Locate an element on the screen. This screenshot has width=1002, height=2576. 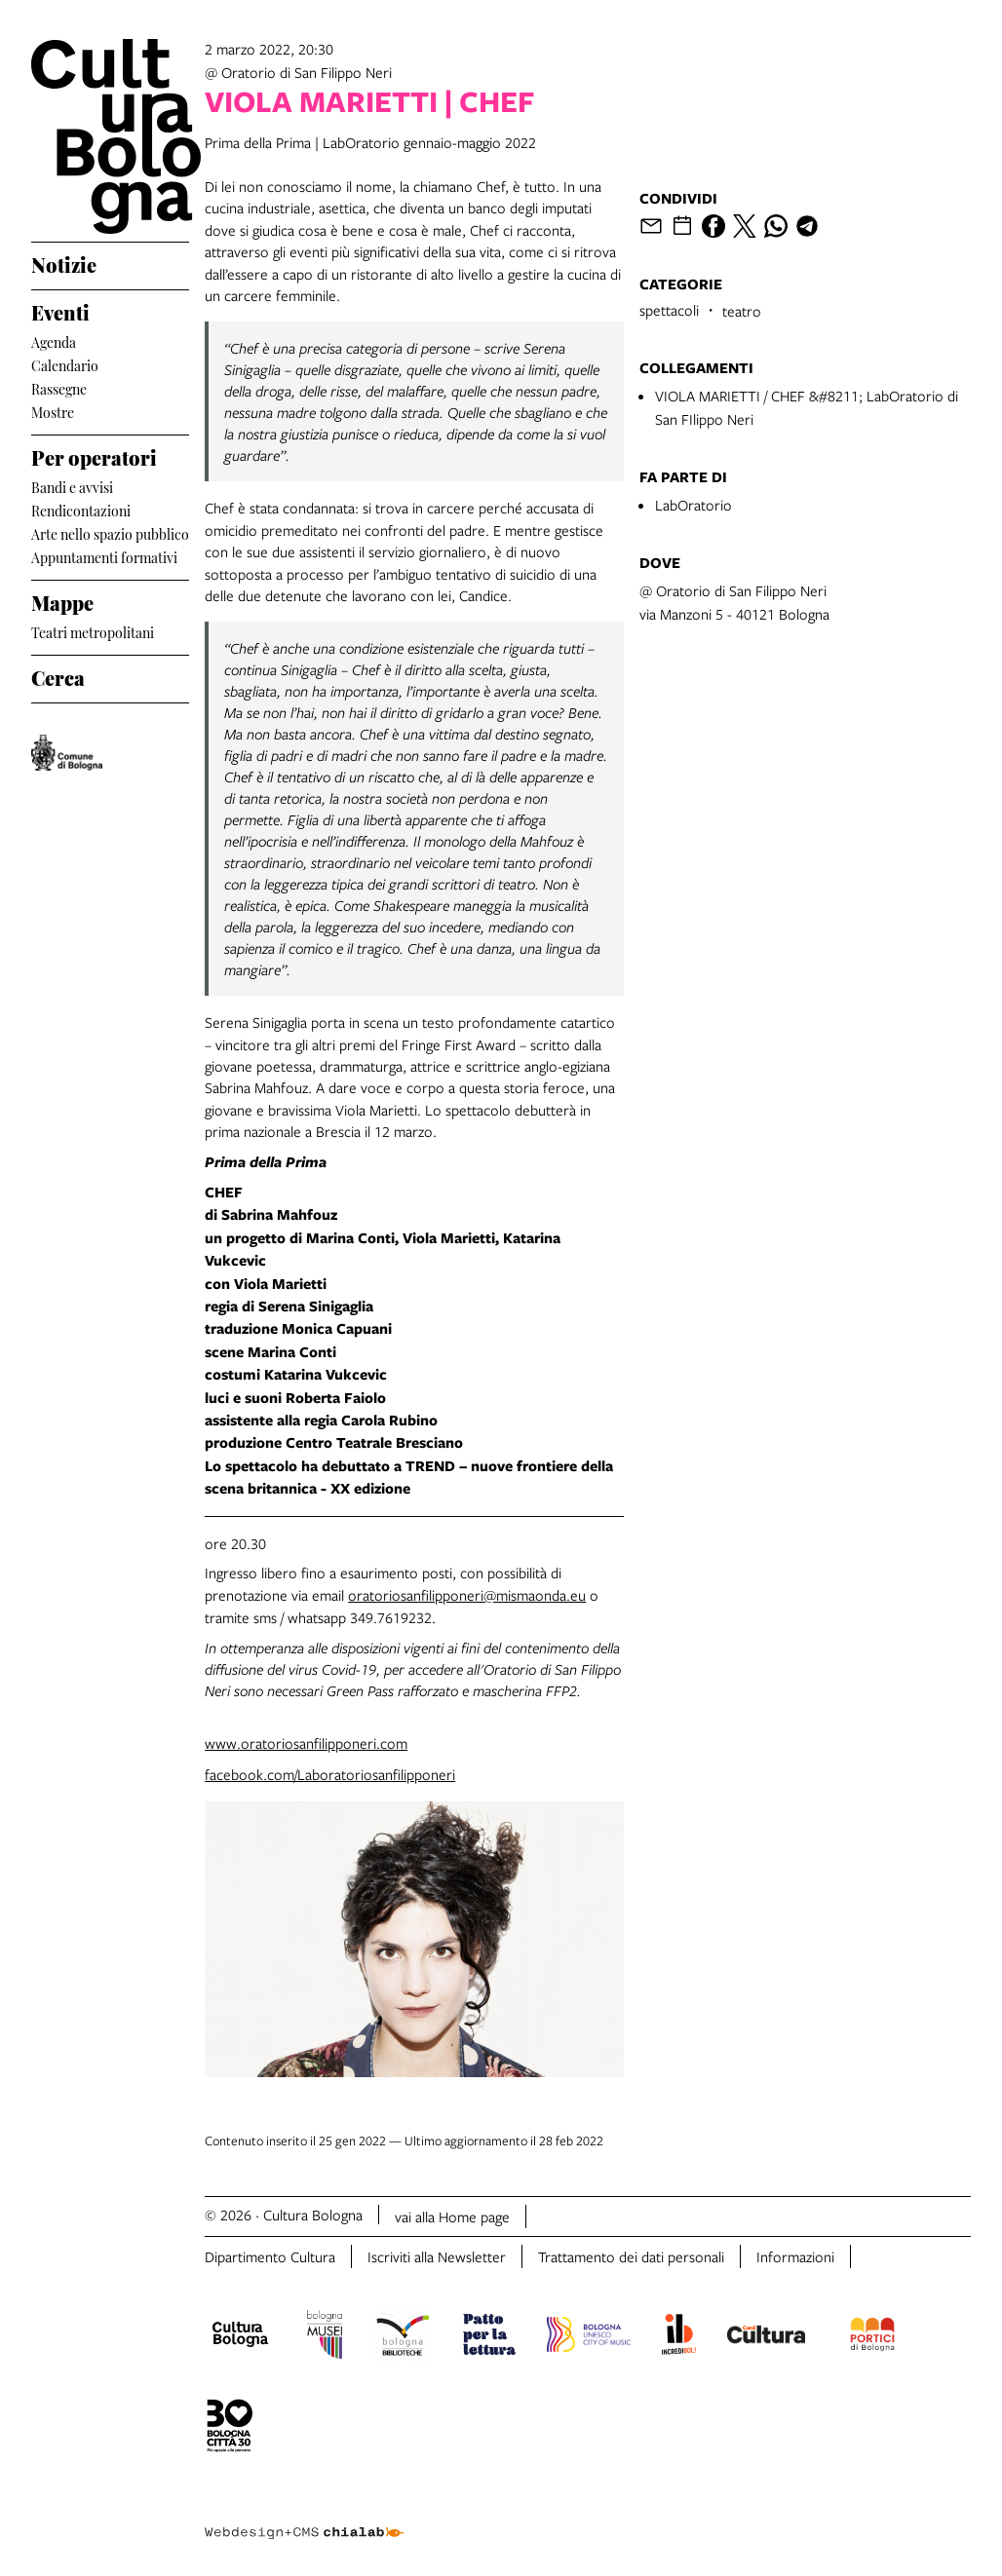
Teatri metropolitani is located at coordinates (92, 631).